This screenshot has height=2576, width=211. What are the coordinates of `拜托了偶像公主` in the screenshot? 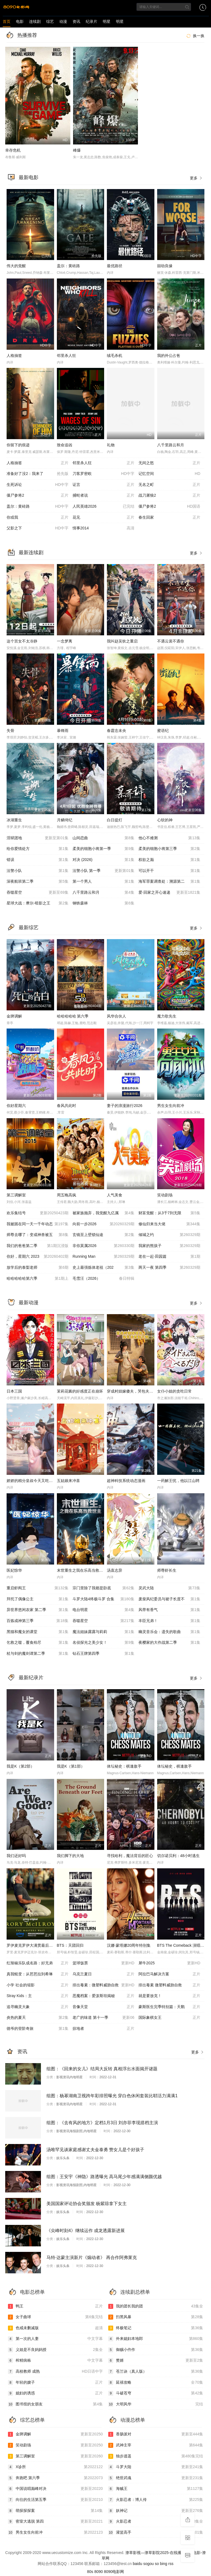 It's located at (37, 1599).